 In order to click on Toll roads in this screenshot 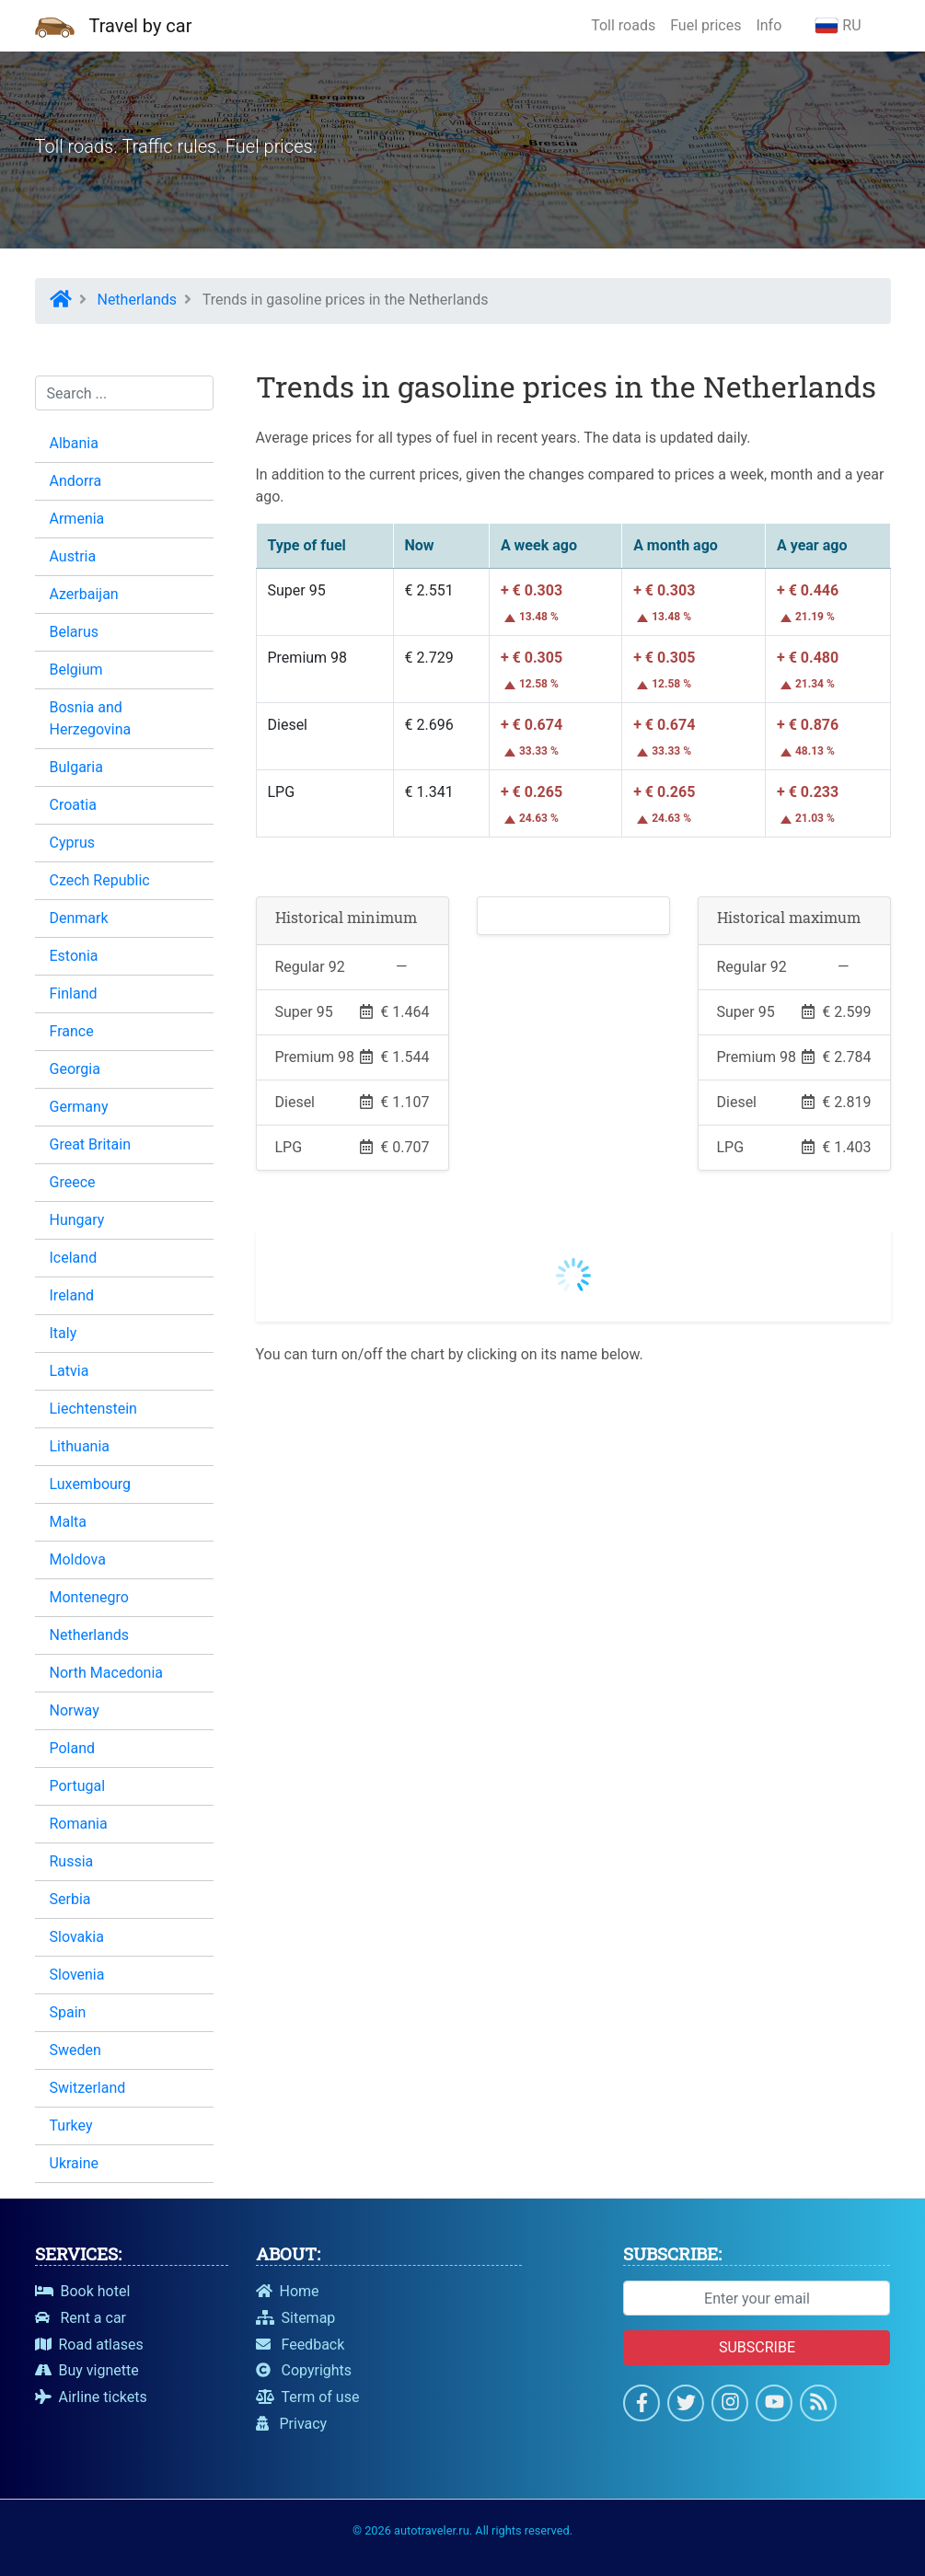, I will do `click(623, 25)`.